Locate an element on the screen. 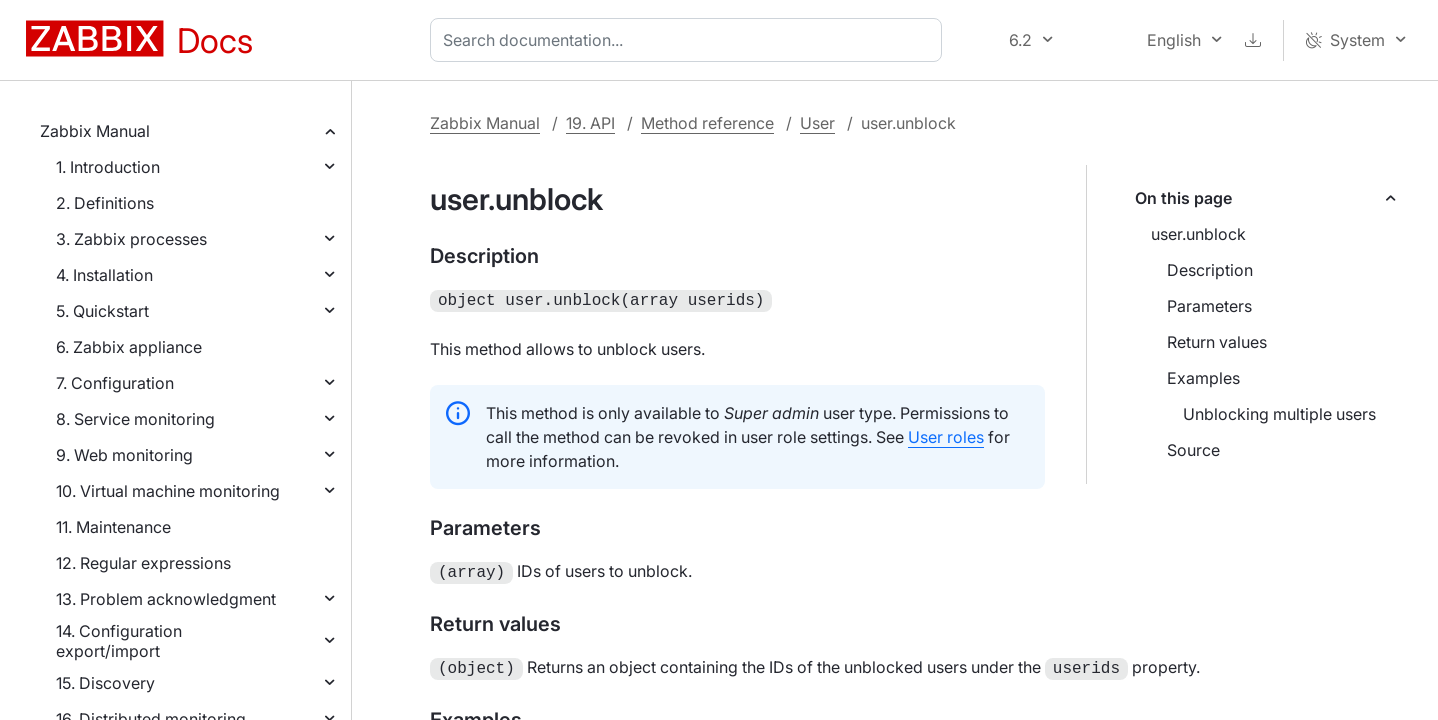 This screenshot has width=1438, height=720. Description is located at coordinates (1210, 270).